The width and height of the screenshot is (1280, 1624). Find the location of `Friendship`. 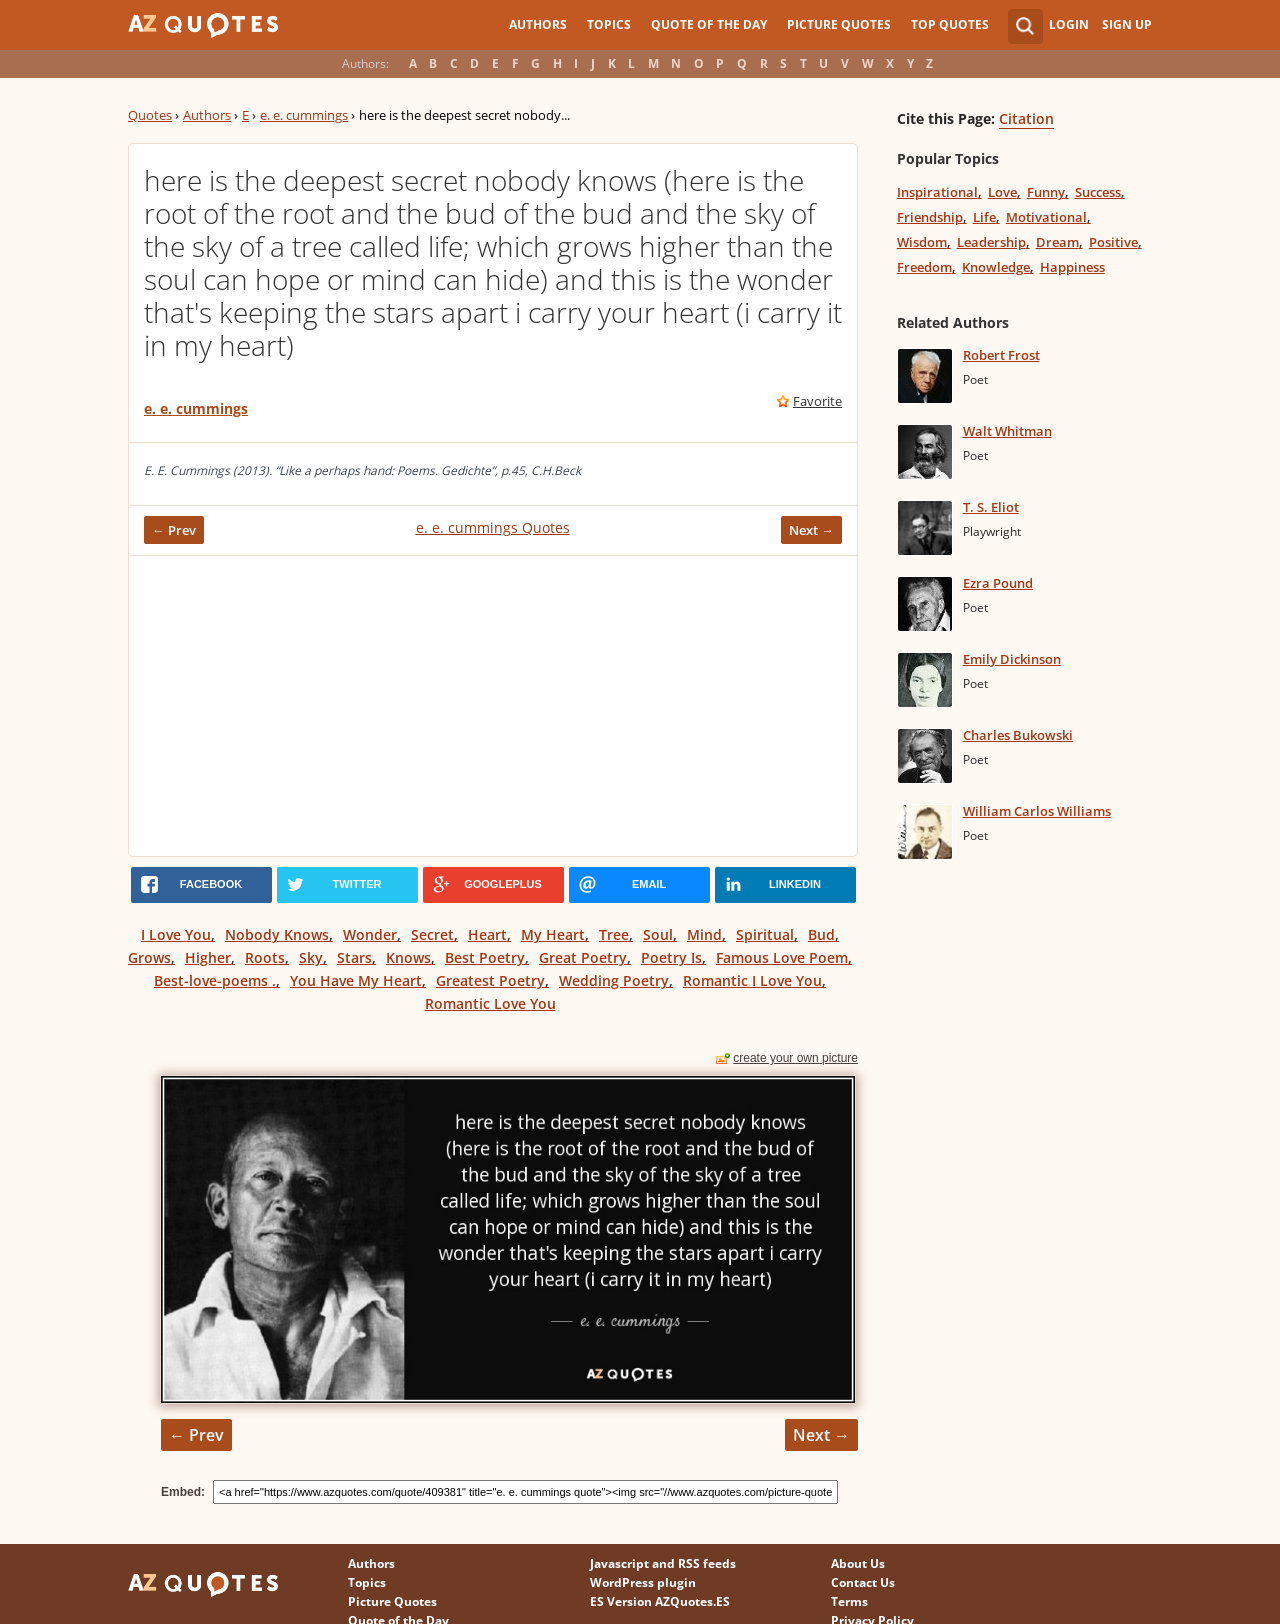

Friendship is located at coordinates (930, 217).